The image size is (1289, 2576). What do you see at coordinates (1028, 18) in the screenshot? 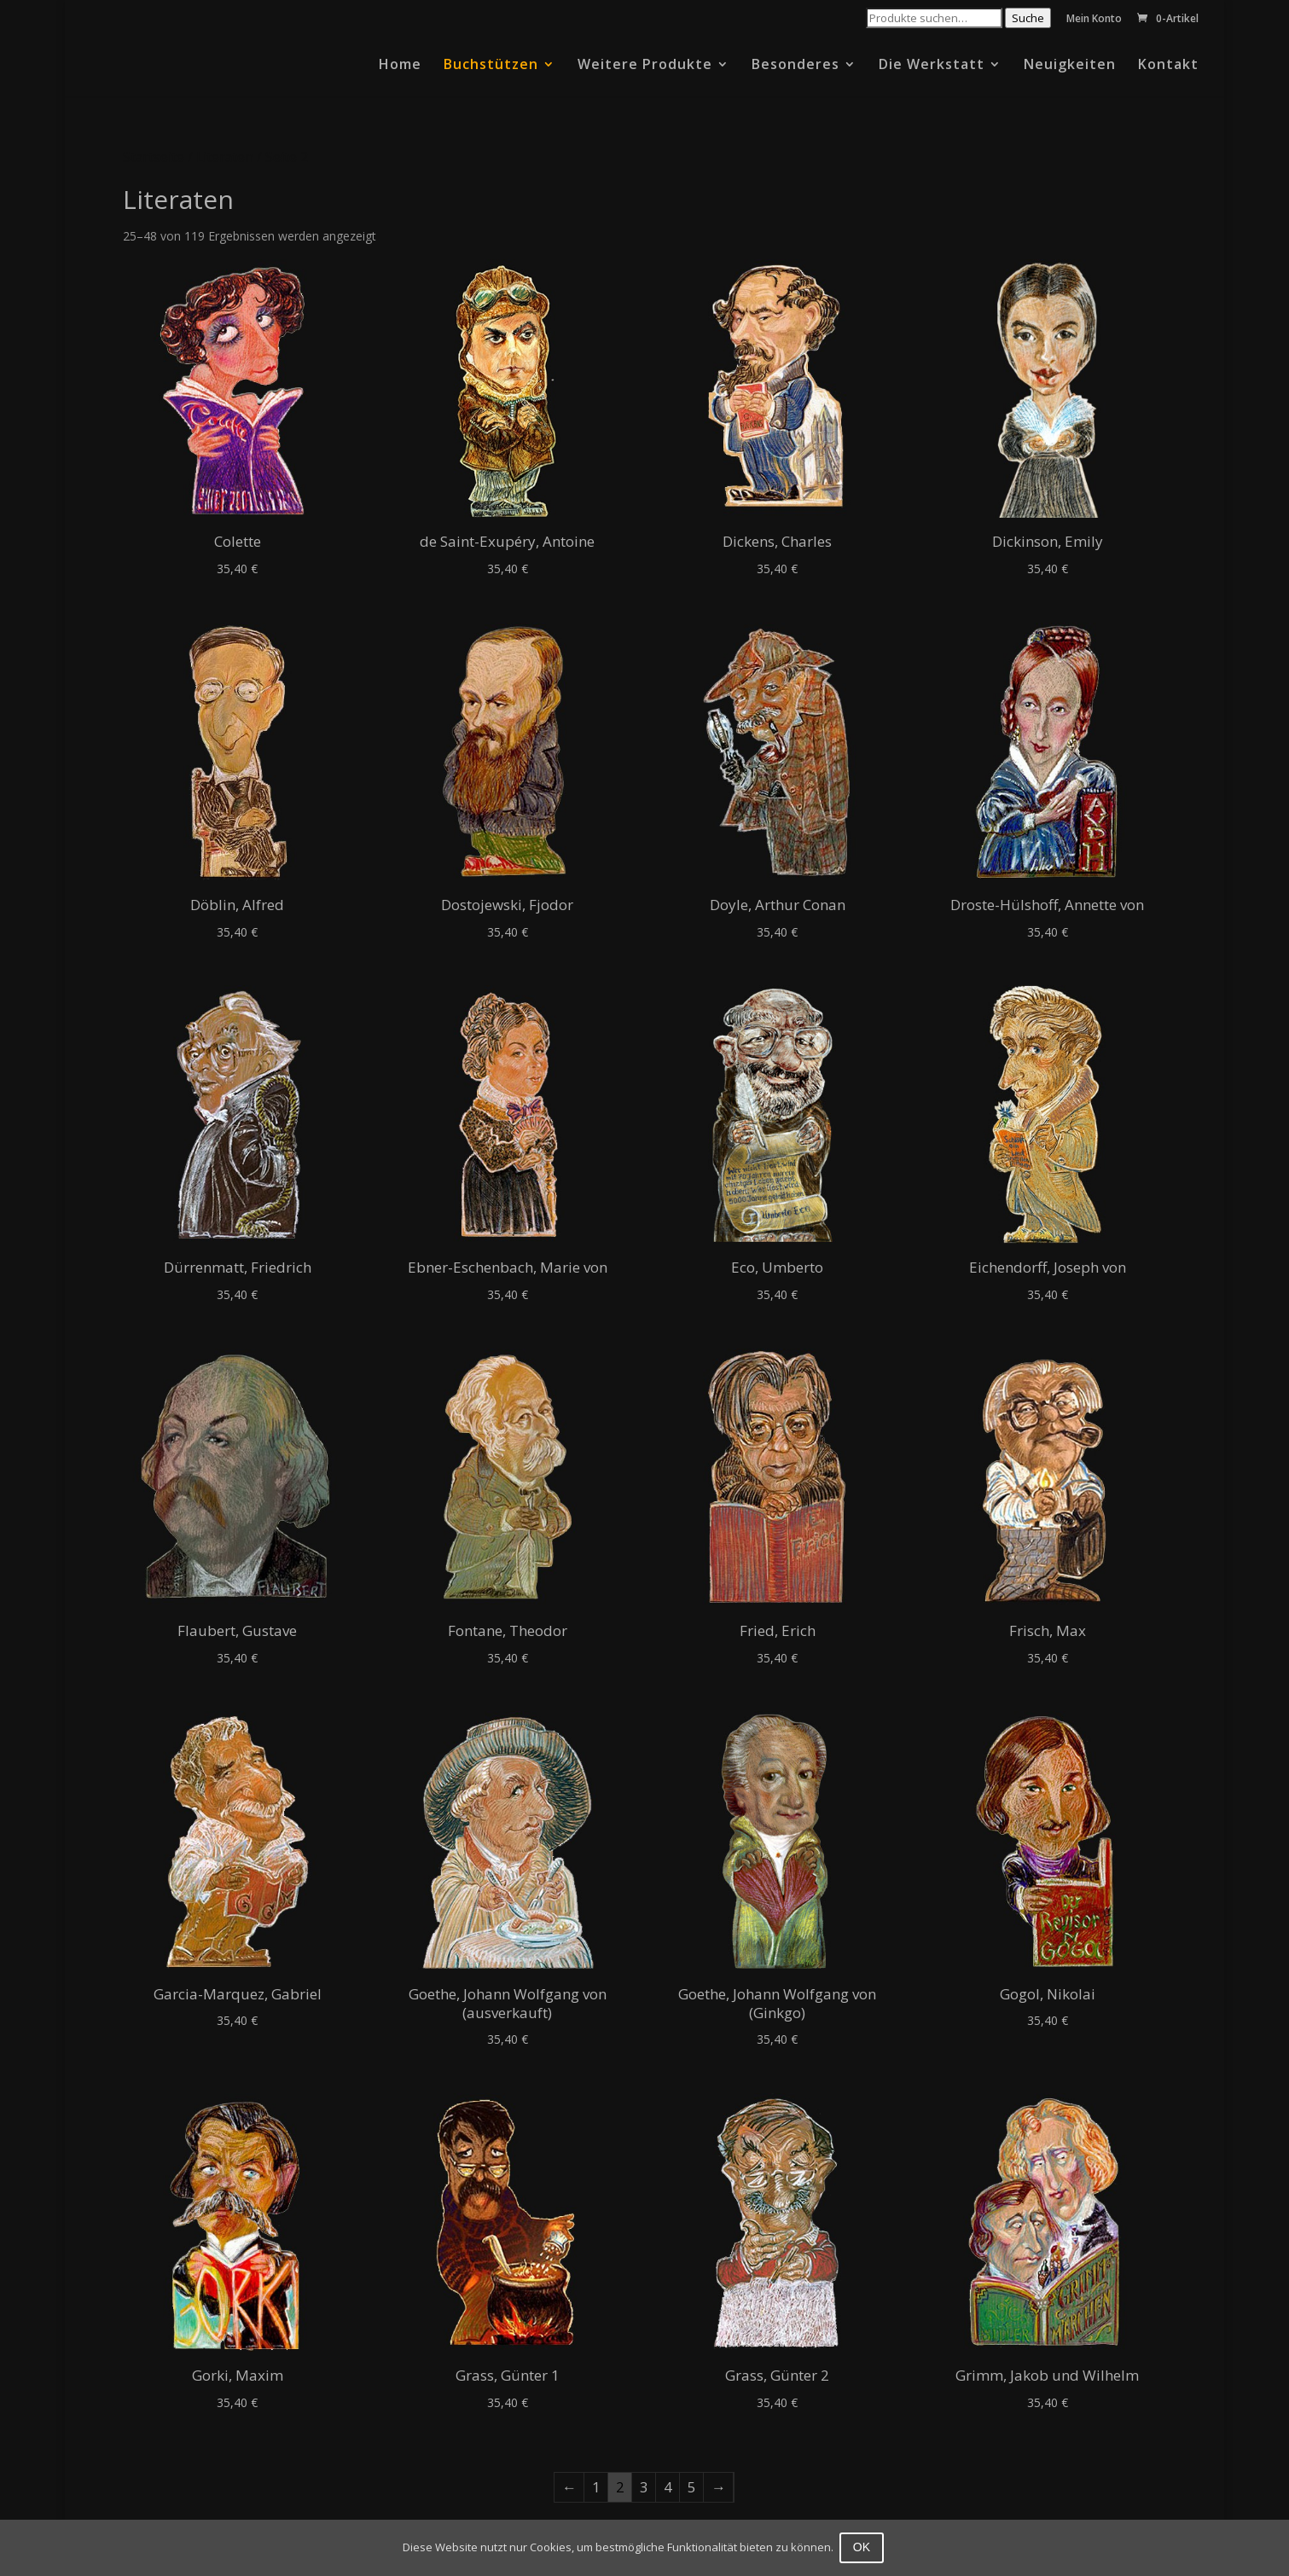
I see `Suche` at bounding box center [1028, 18].